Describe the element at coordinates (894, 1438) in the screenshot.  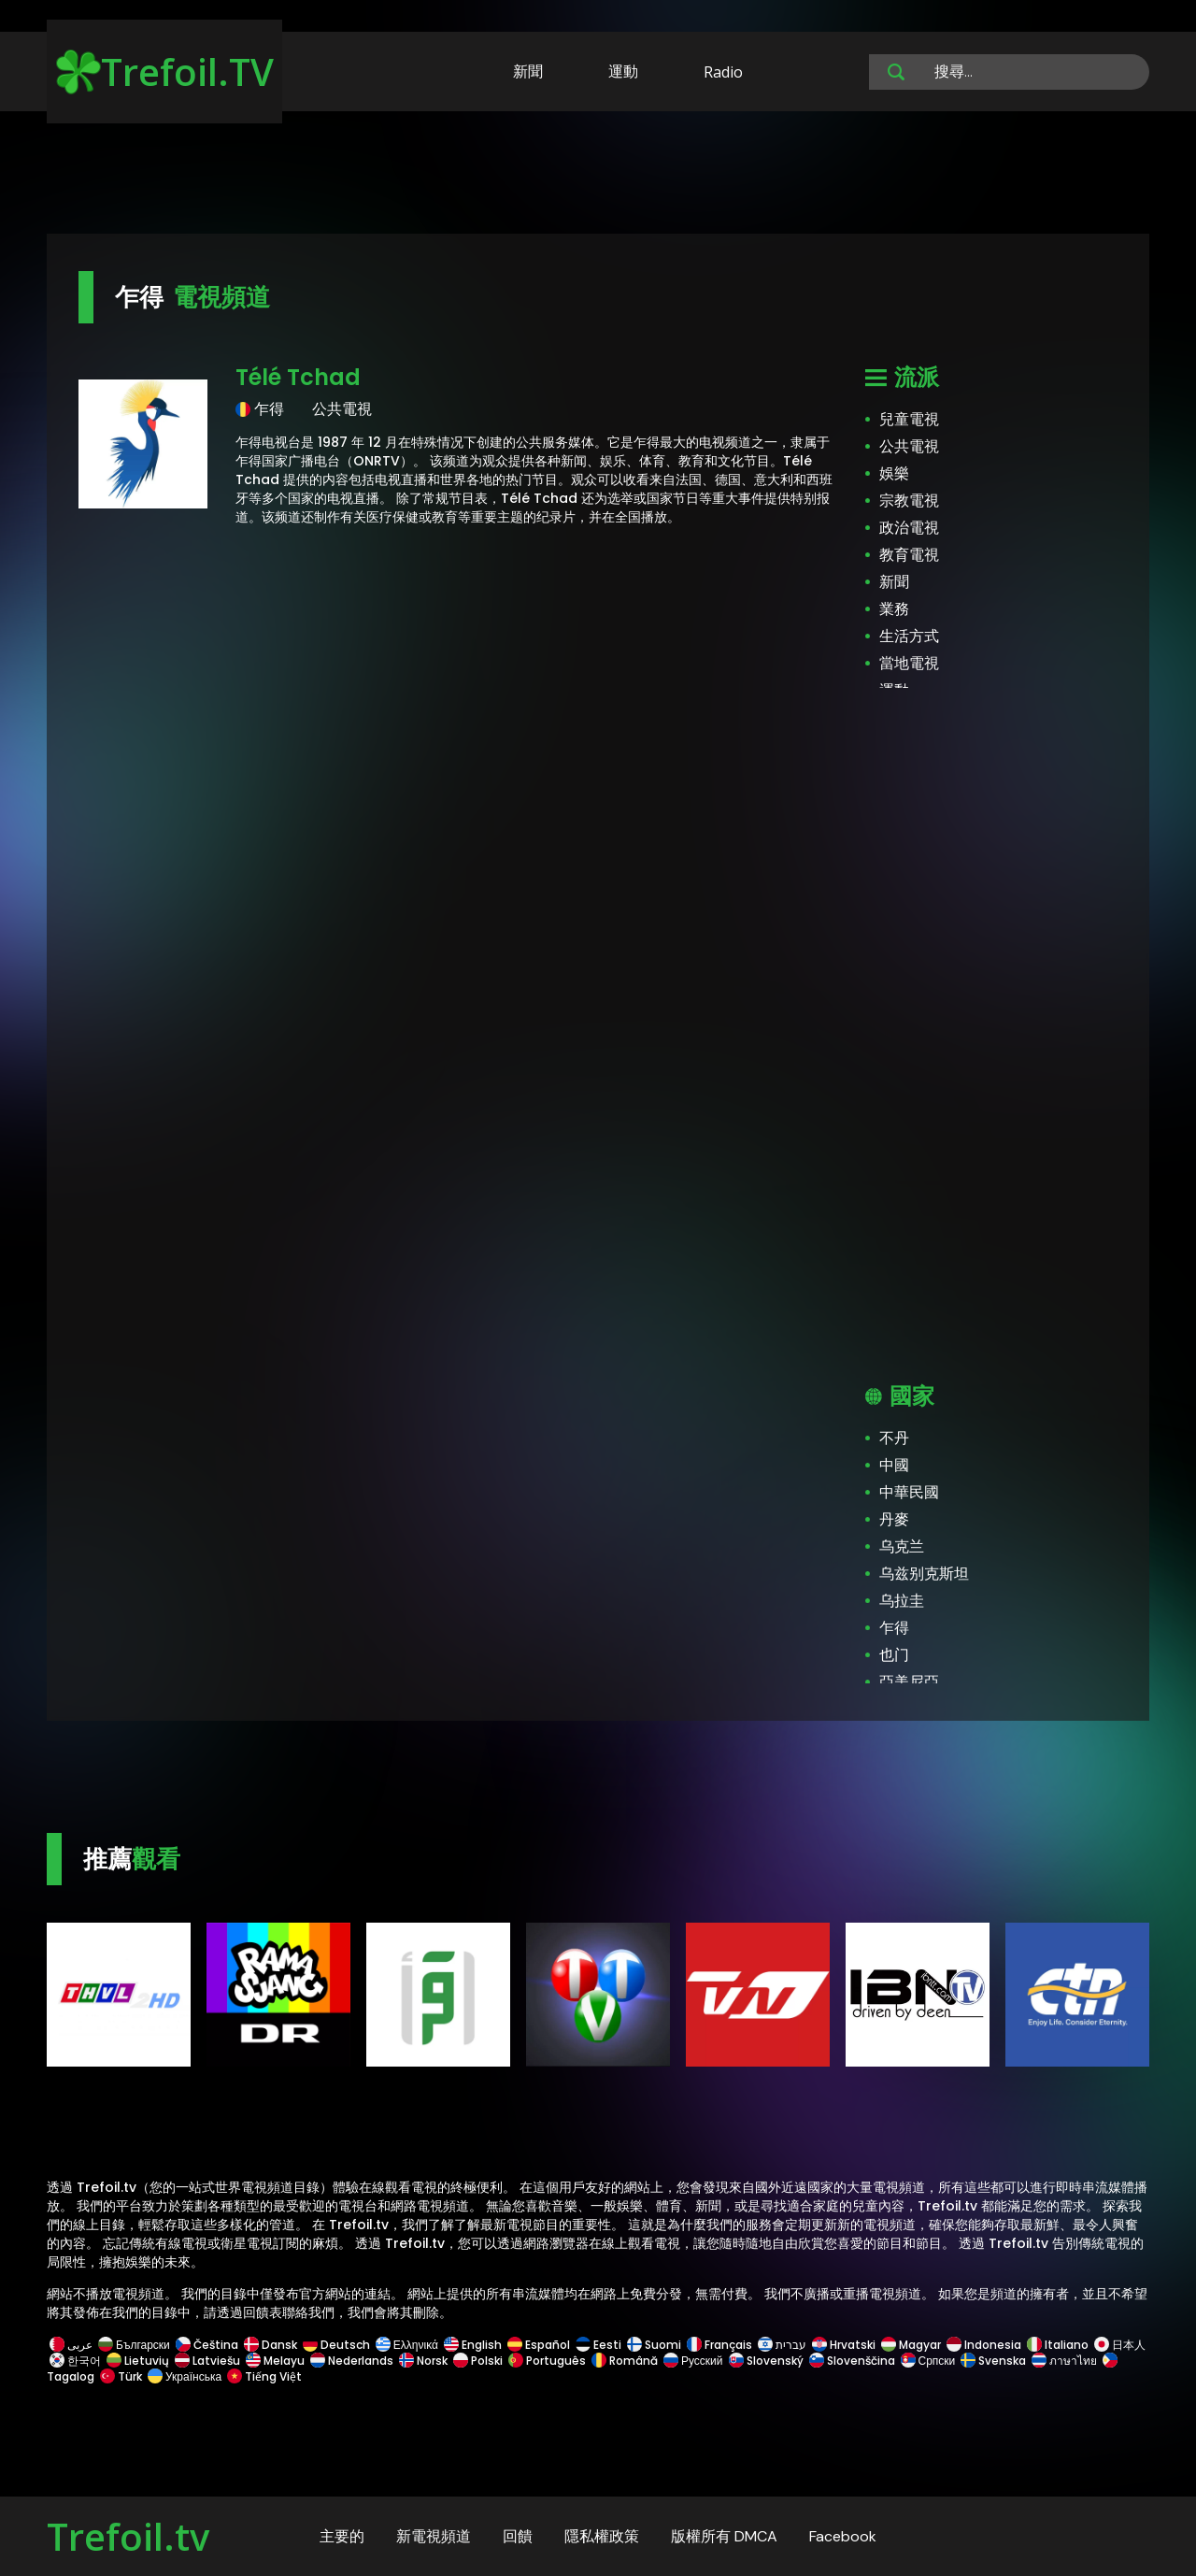
I see `不丹` at that location.